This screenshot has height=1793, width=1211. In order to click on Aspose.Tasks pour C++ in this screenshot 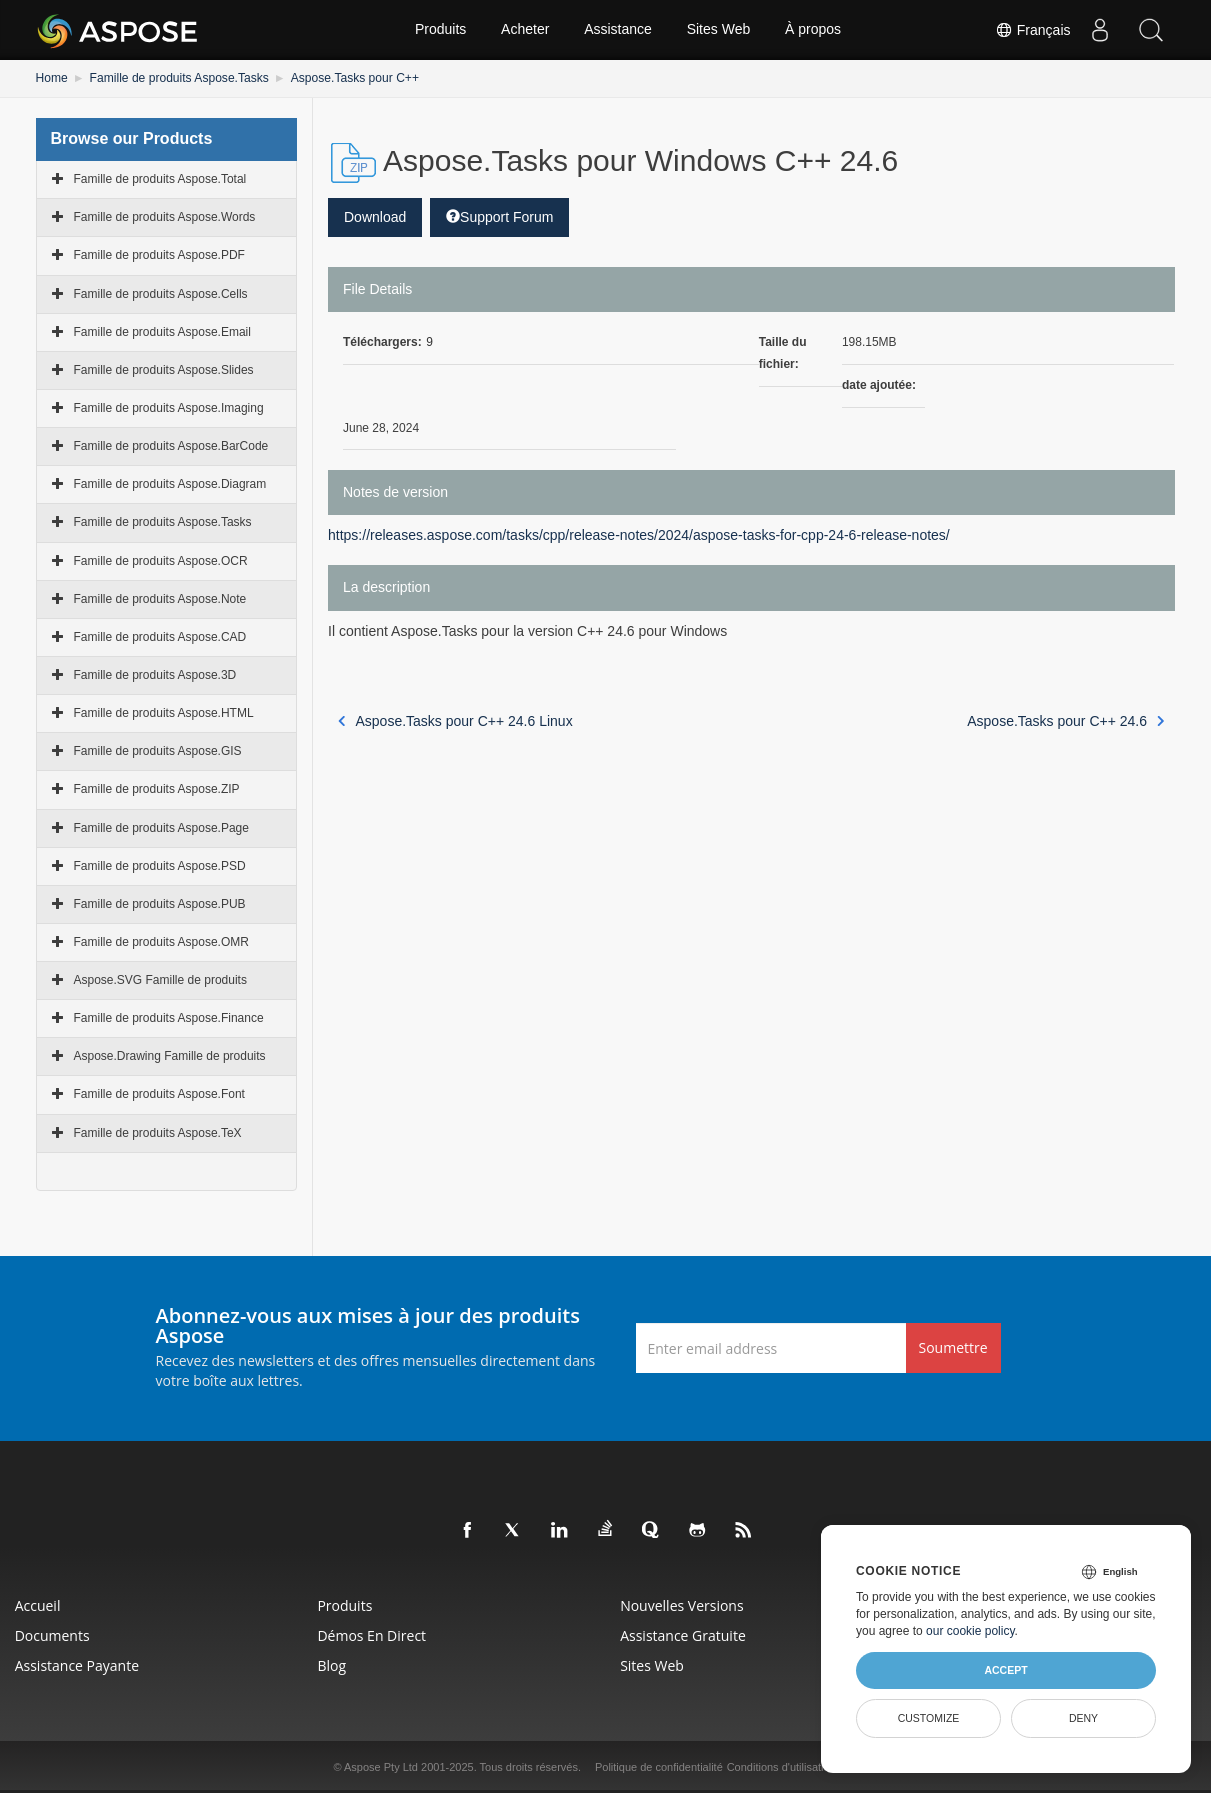, I will do `click(352, 78)`.